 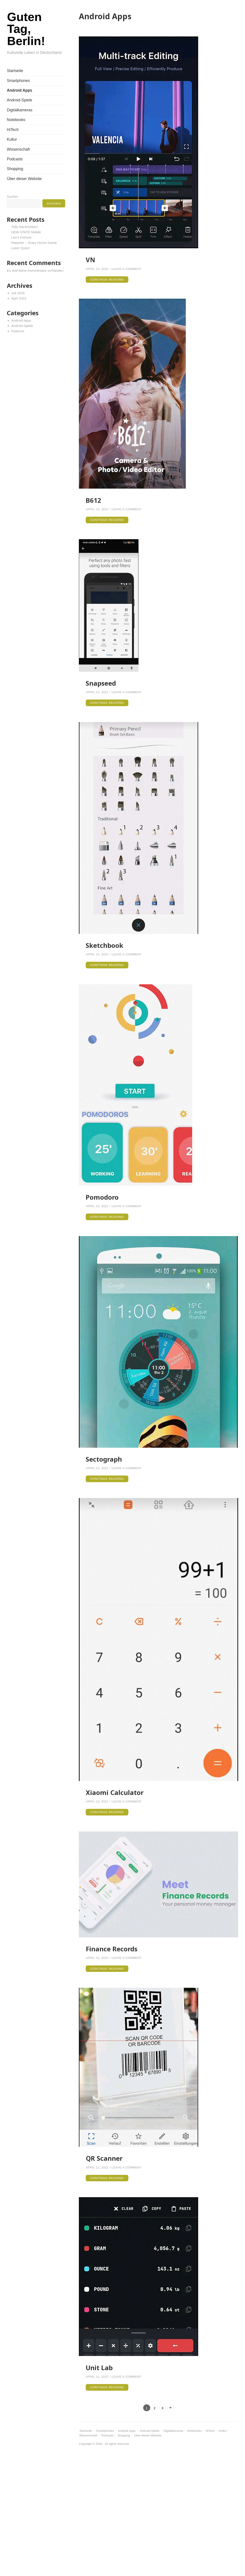 What do you see at coordinates (102, 1197) in the screenshot?
I see `Pomodoro` at bounding box center [102, 1197].